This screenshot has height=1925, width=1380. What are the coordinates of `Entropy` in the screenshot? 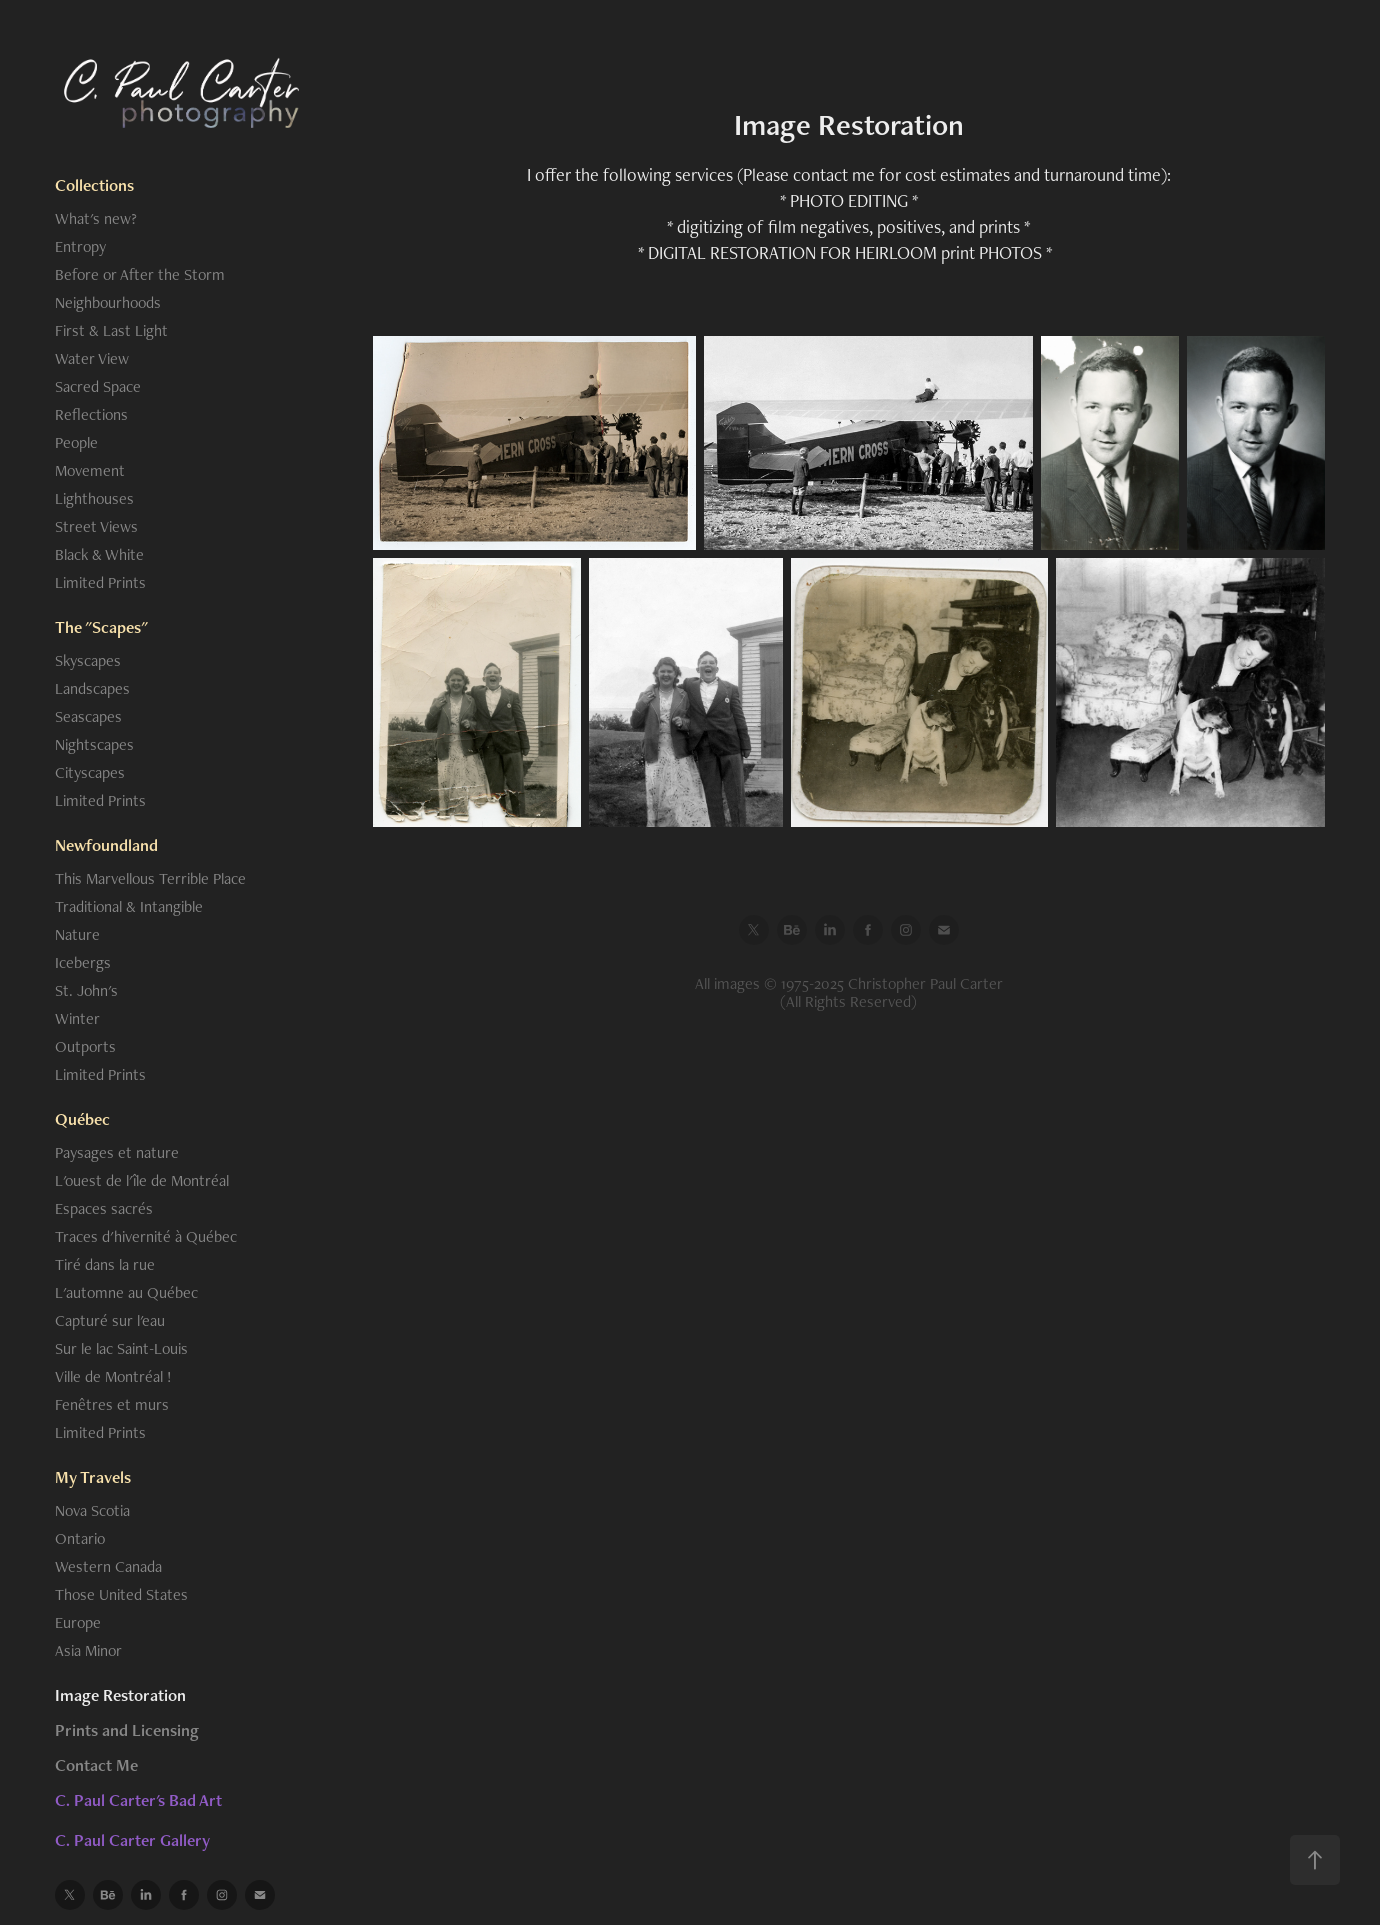 It's located at (80, 246).